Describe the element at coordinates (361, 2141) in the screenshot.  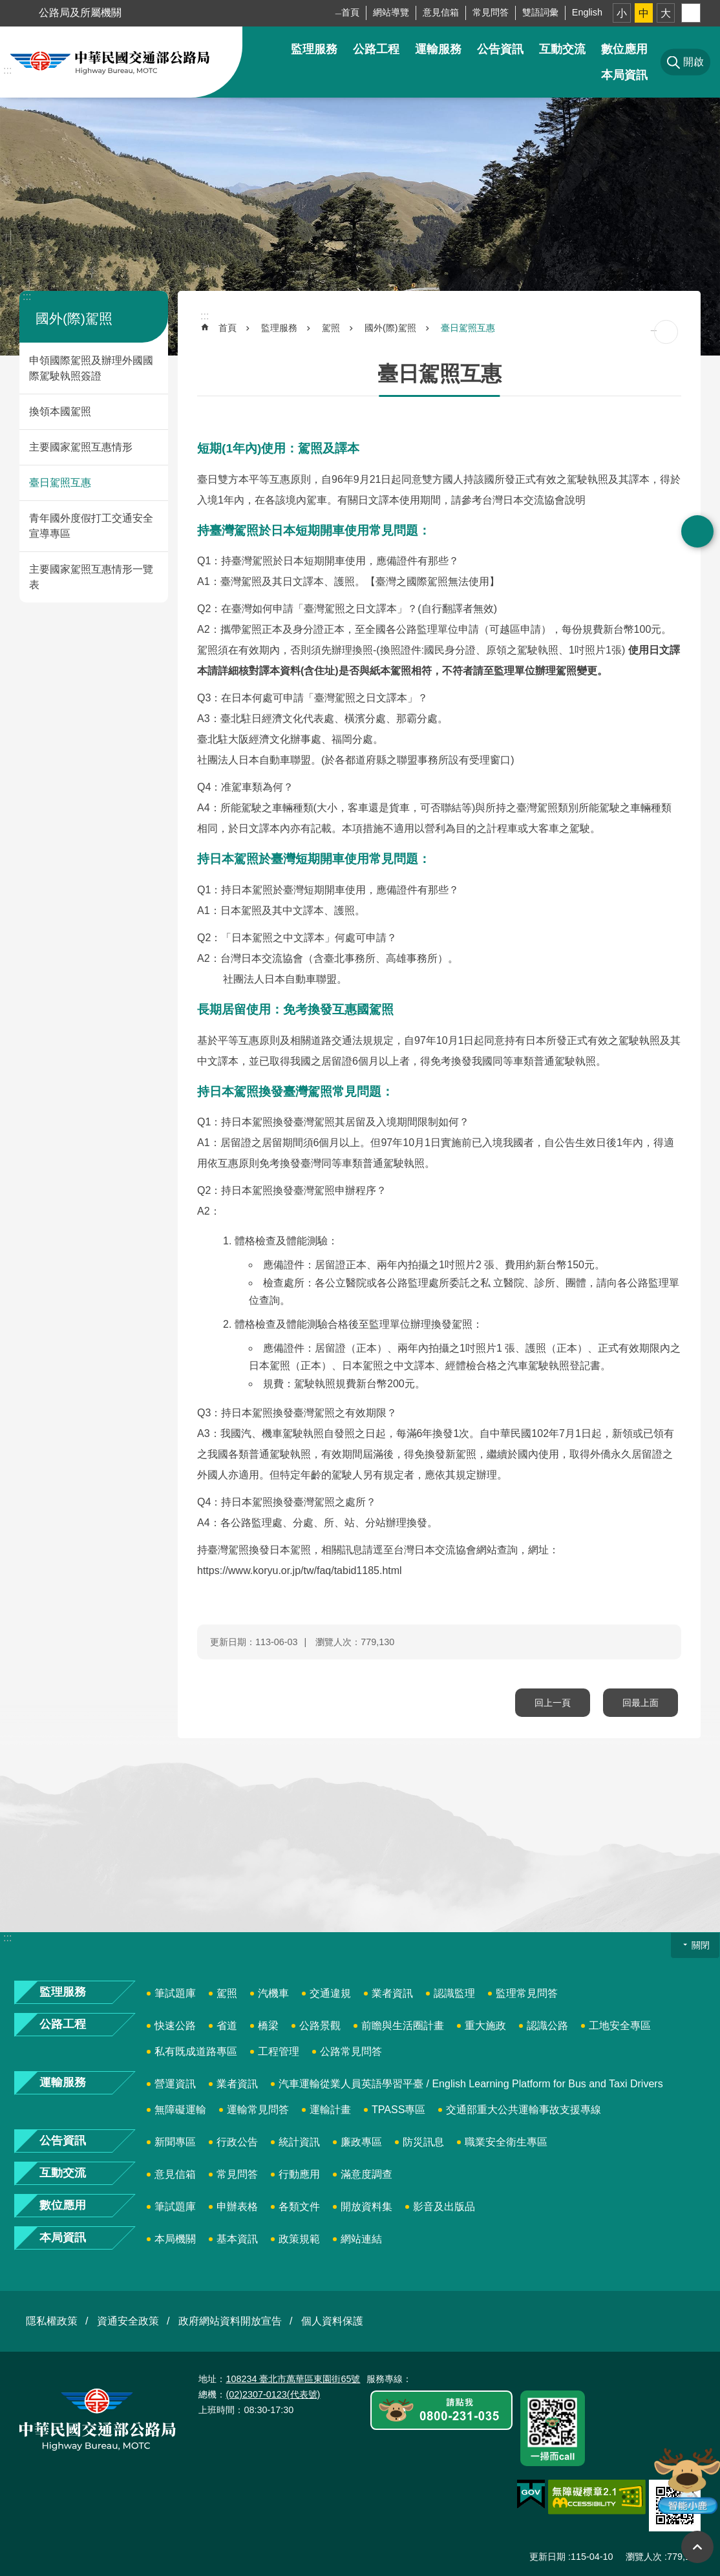
I see `廉政專區` at that location.